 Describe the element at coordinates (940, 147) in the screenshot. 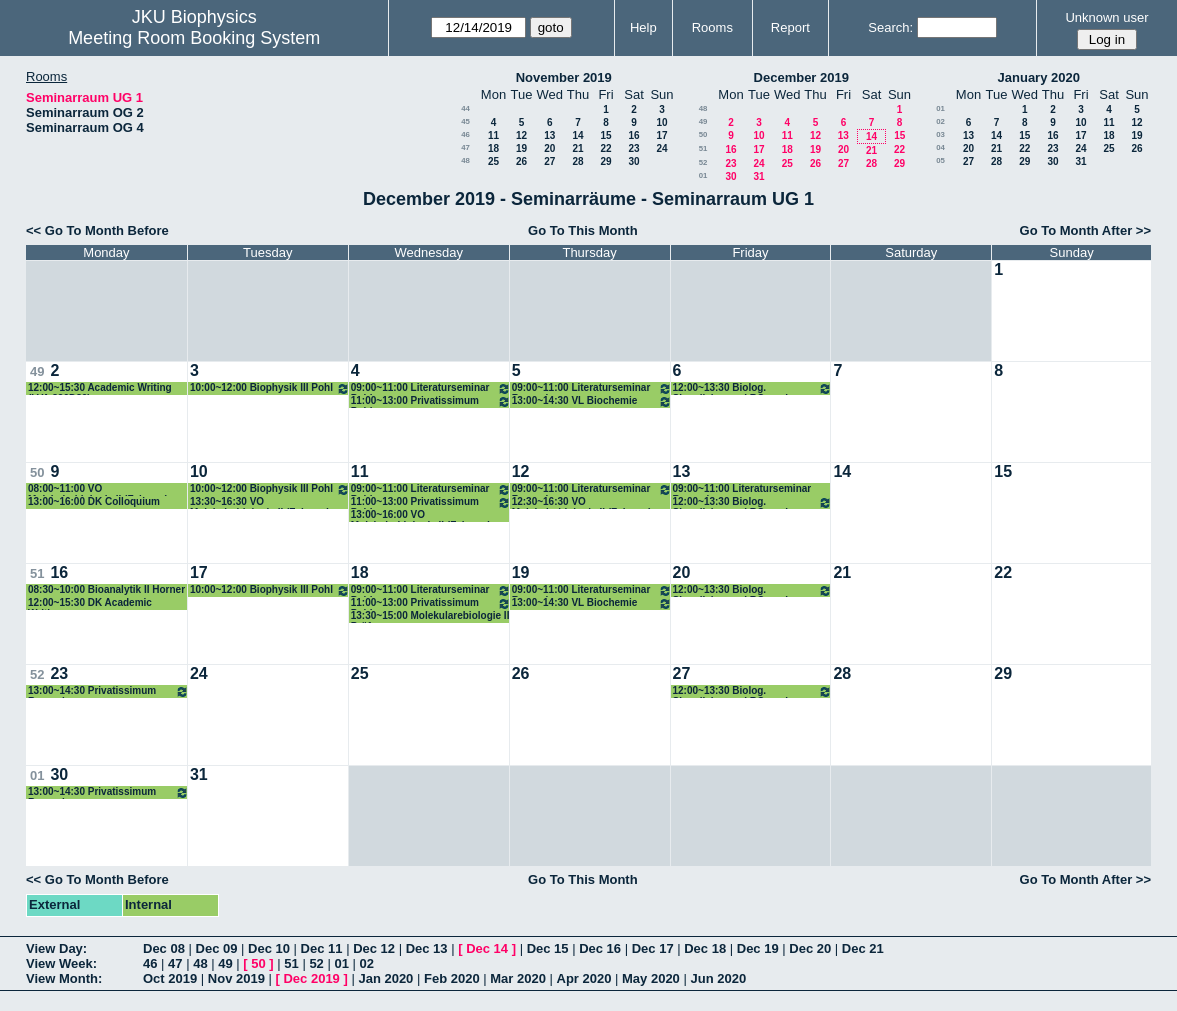

I see `04` at that location.